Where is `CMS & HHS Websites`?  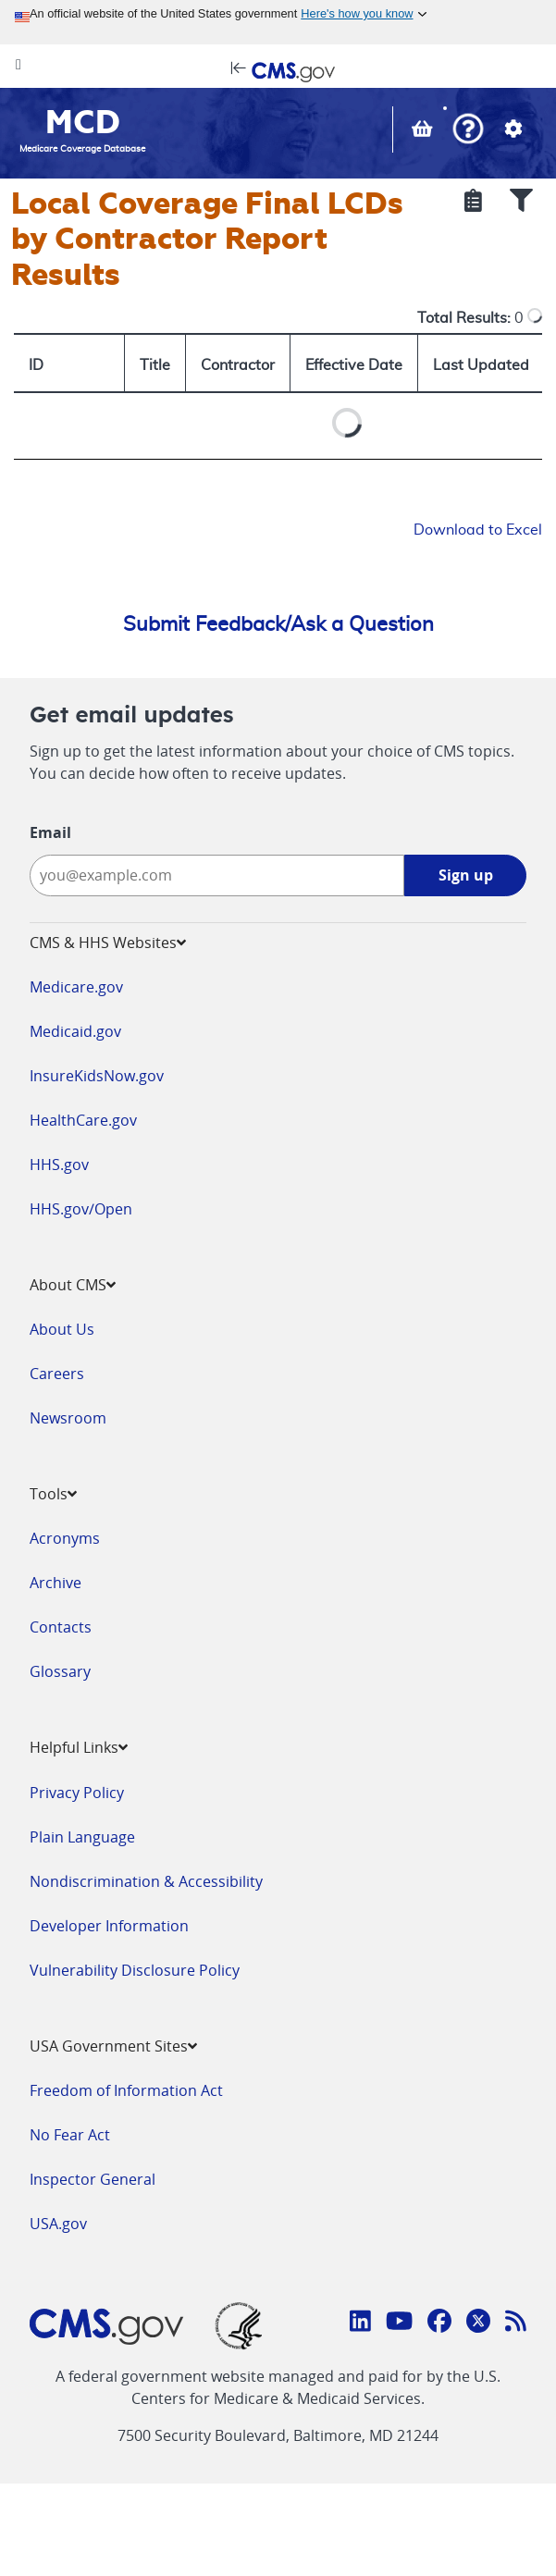
CMS & HHS Websites is located at coordinates (108, 942).